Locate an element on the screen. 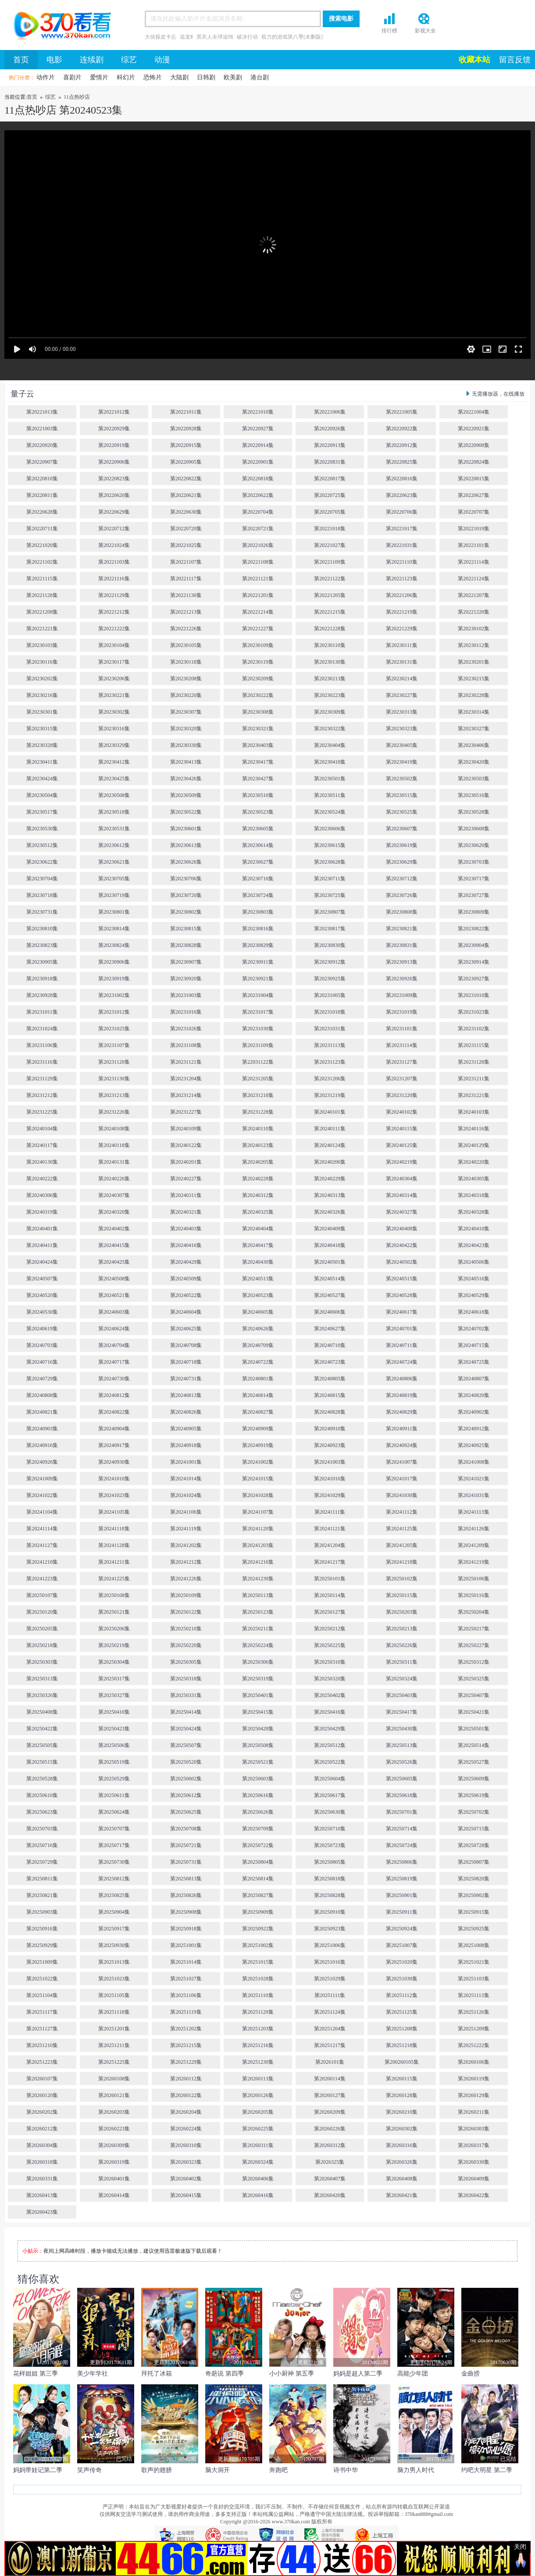  第20230405集 is located at coordinates (401, 745).